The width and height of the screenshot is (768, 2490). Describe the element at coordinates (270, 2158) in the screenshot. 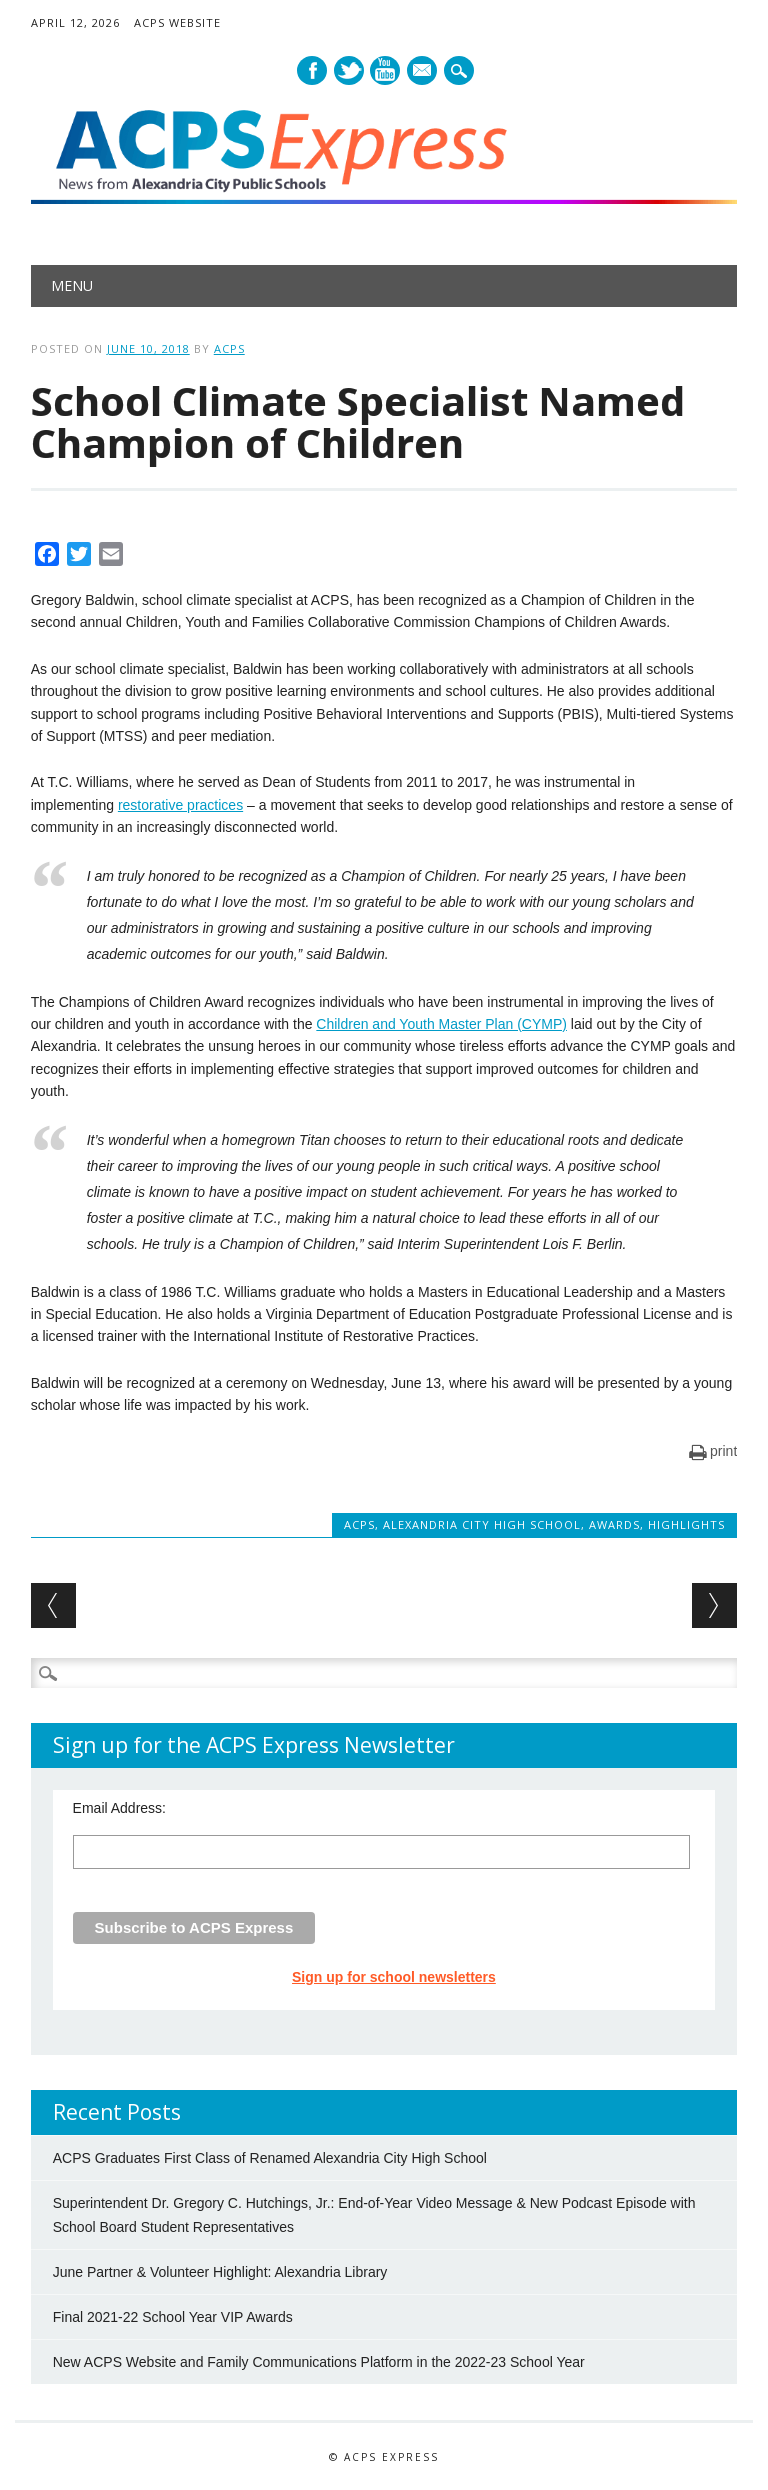

I see `ACPS Graduates First Class of Renamed Alexandria City High School` at that location.